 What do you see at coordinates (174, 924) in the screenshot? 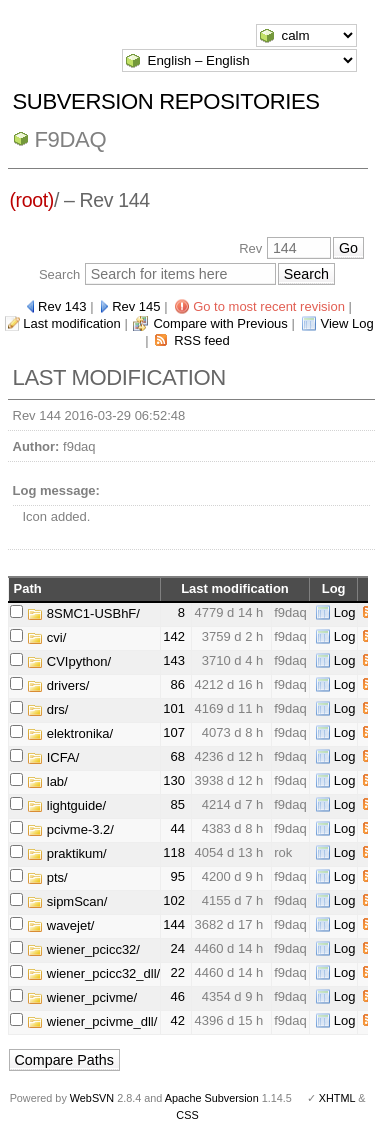
I see `144` at bounding box center [174, 924].